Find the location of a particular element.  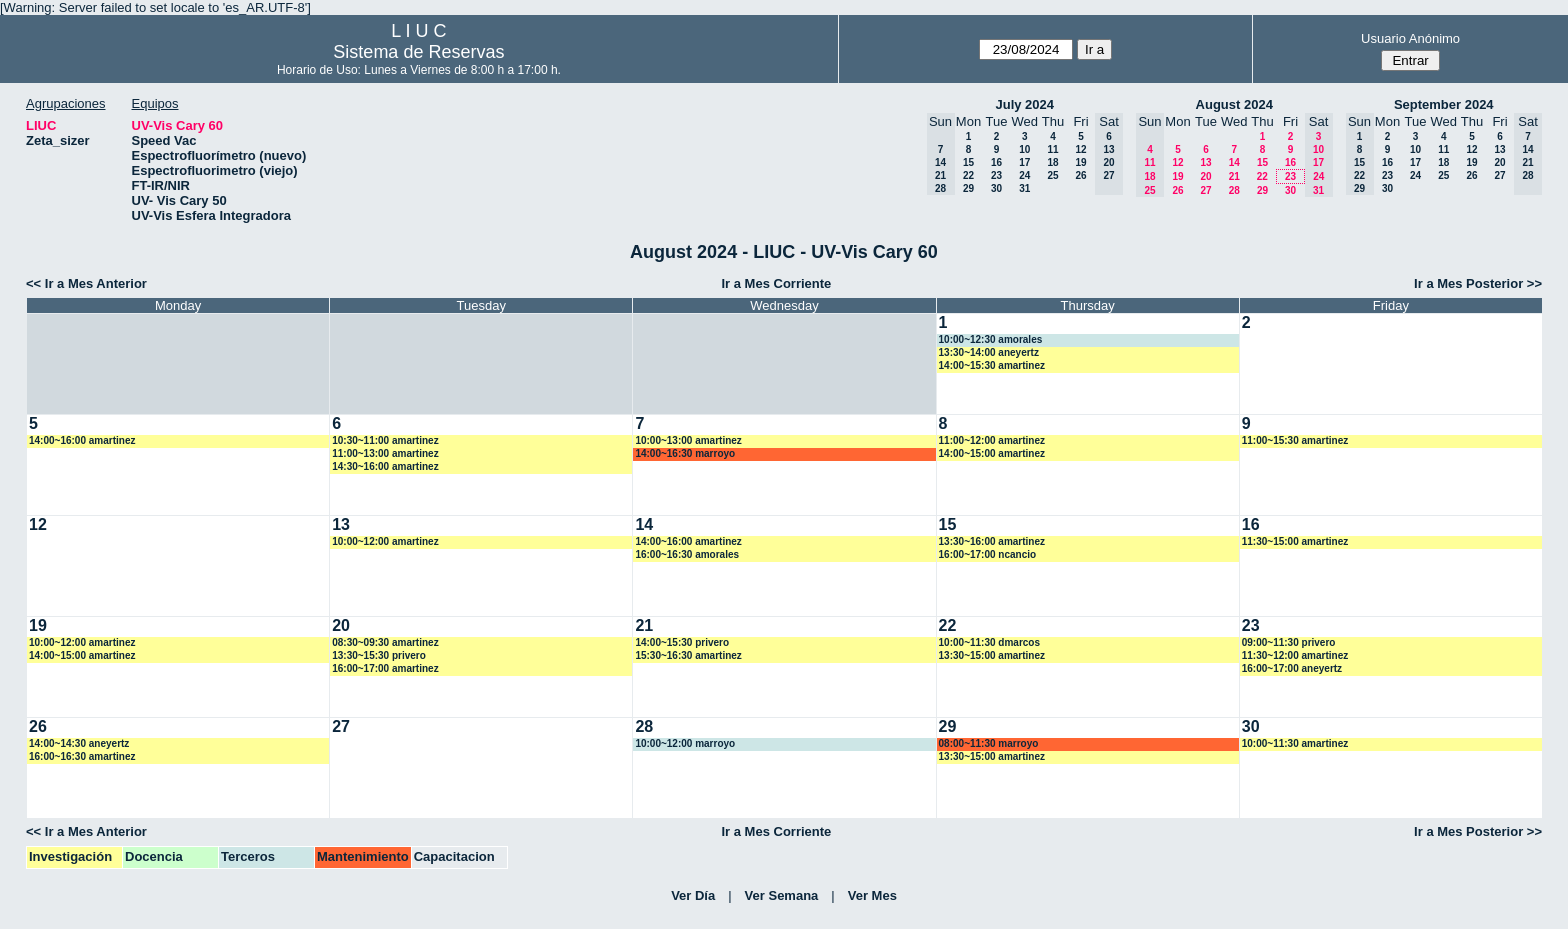

11:00~13:00 amartinez is located at coordinates (385, 453).